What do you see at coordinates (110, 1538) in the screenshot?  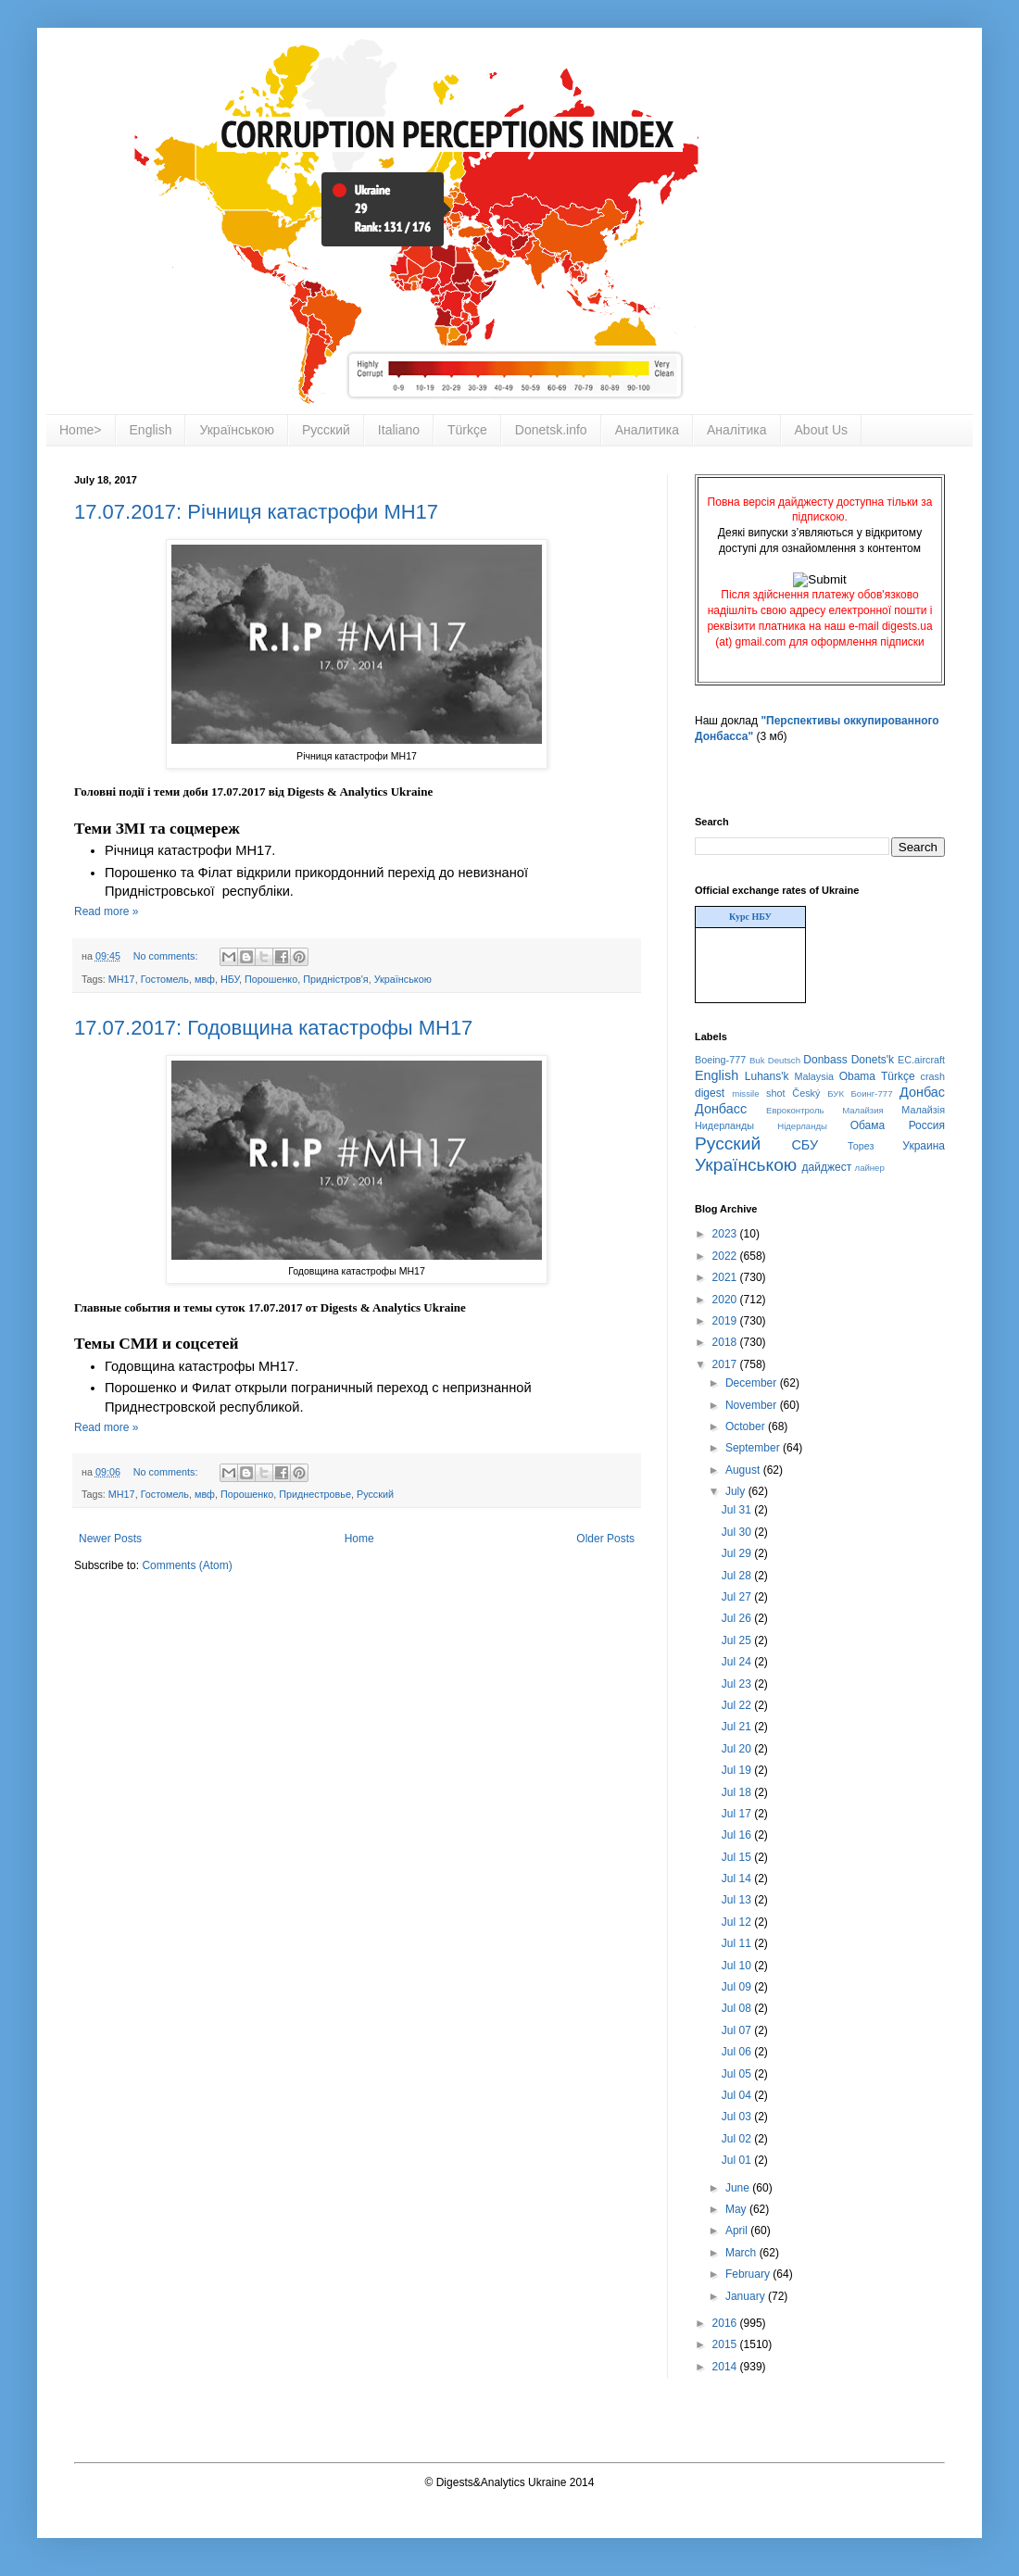 I see `Newer Posts` at bounding box center [110, 1538].